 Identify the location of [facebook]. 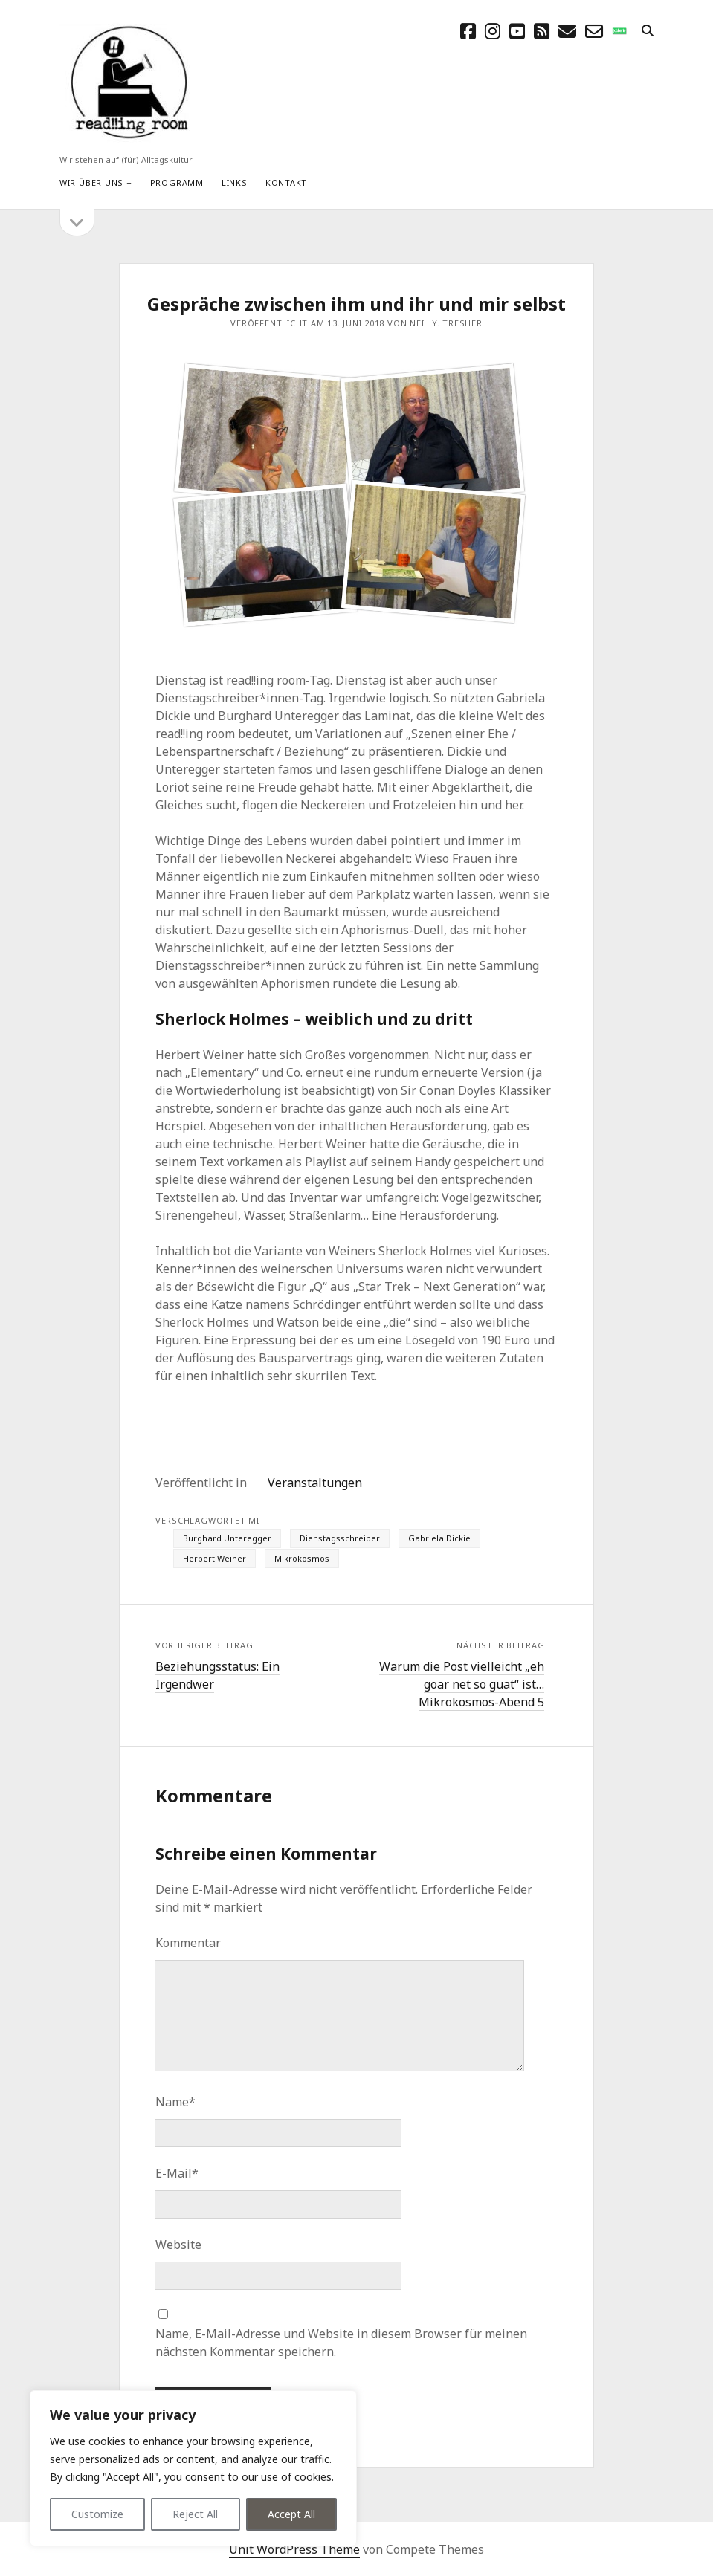
(468, 31).